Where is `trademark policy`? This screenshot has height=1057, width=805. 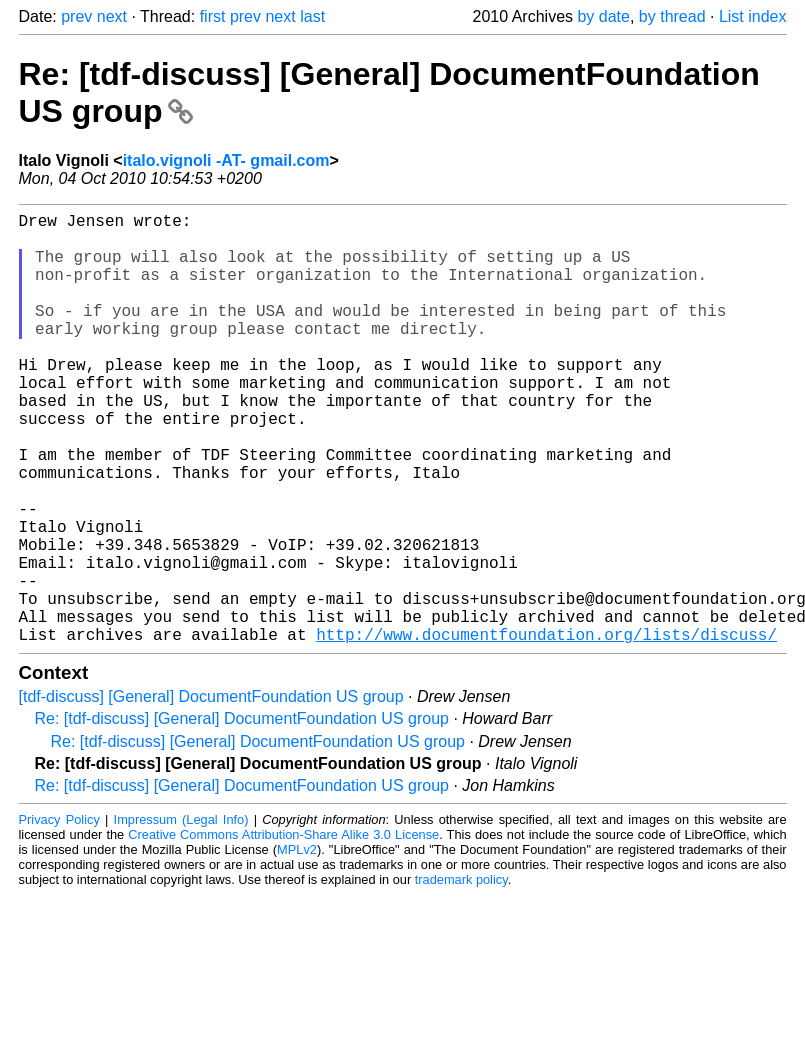 trademark policy is located at coordinates (461, 975).